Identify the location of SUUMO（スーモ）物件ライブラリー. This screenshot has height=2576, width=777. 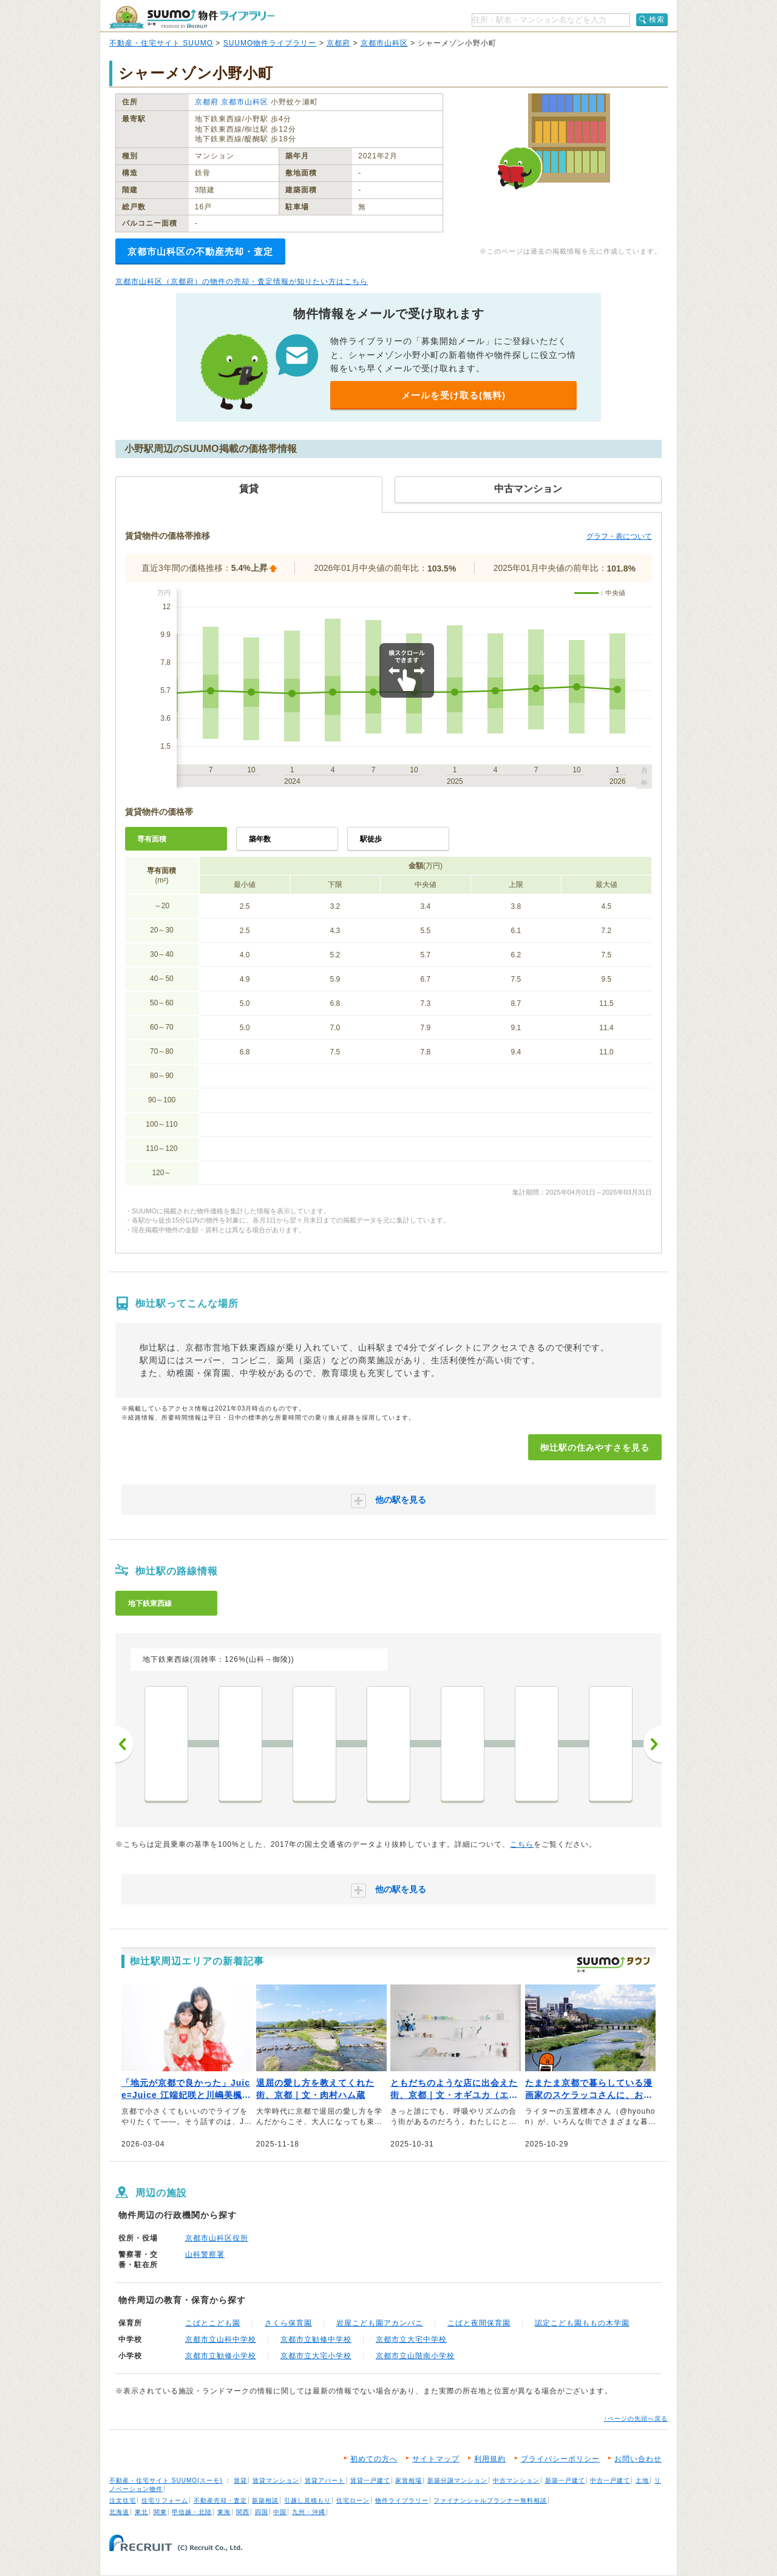
(191, 17).